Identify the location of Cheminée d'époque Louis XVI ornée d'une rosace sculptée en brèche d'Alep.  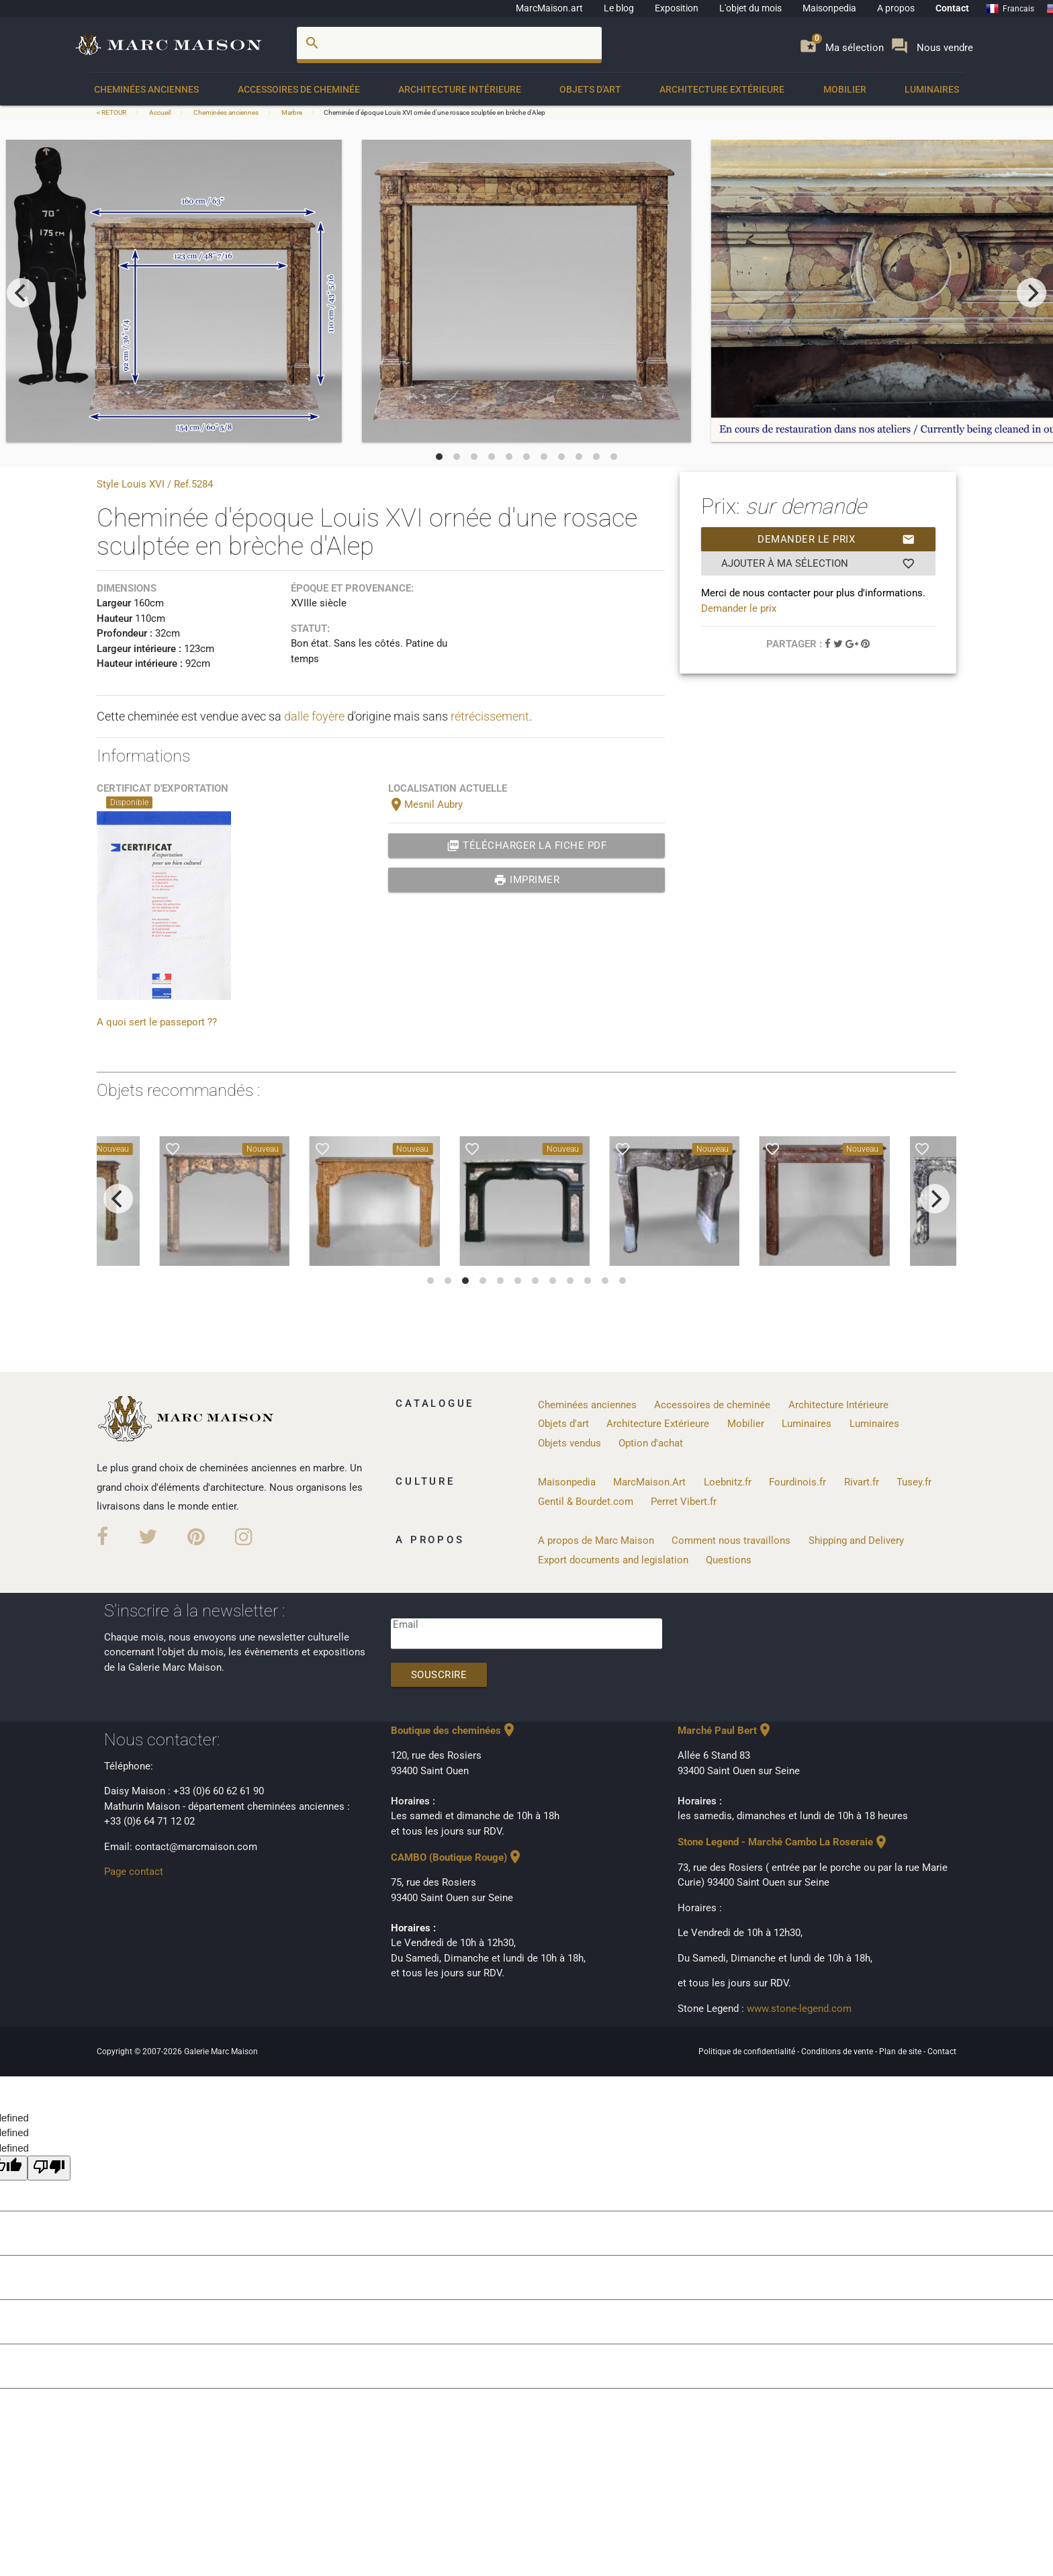
(434, 112).